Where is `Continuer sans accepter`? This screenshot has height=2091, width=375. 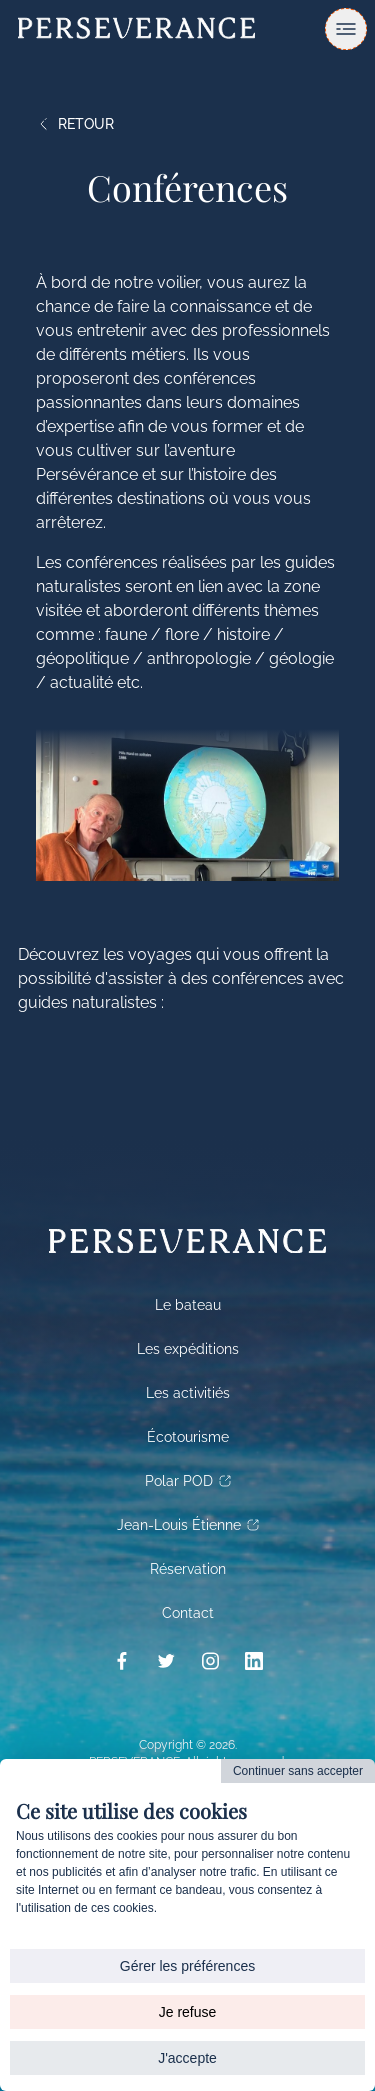
Continuer sans accepter is located at coordinates (298, 1771).